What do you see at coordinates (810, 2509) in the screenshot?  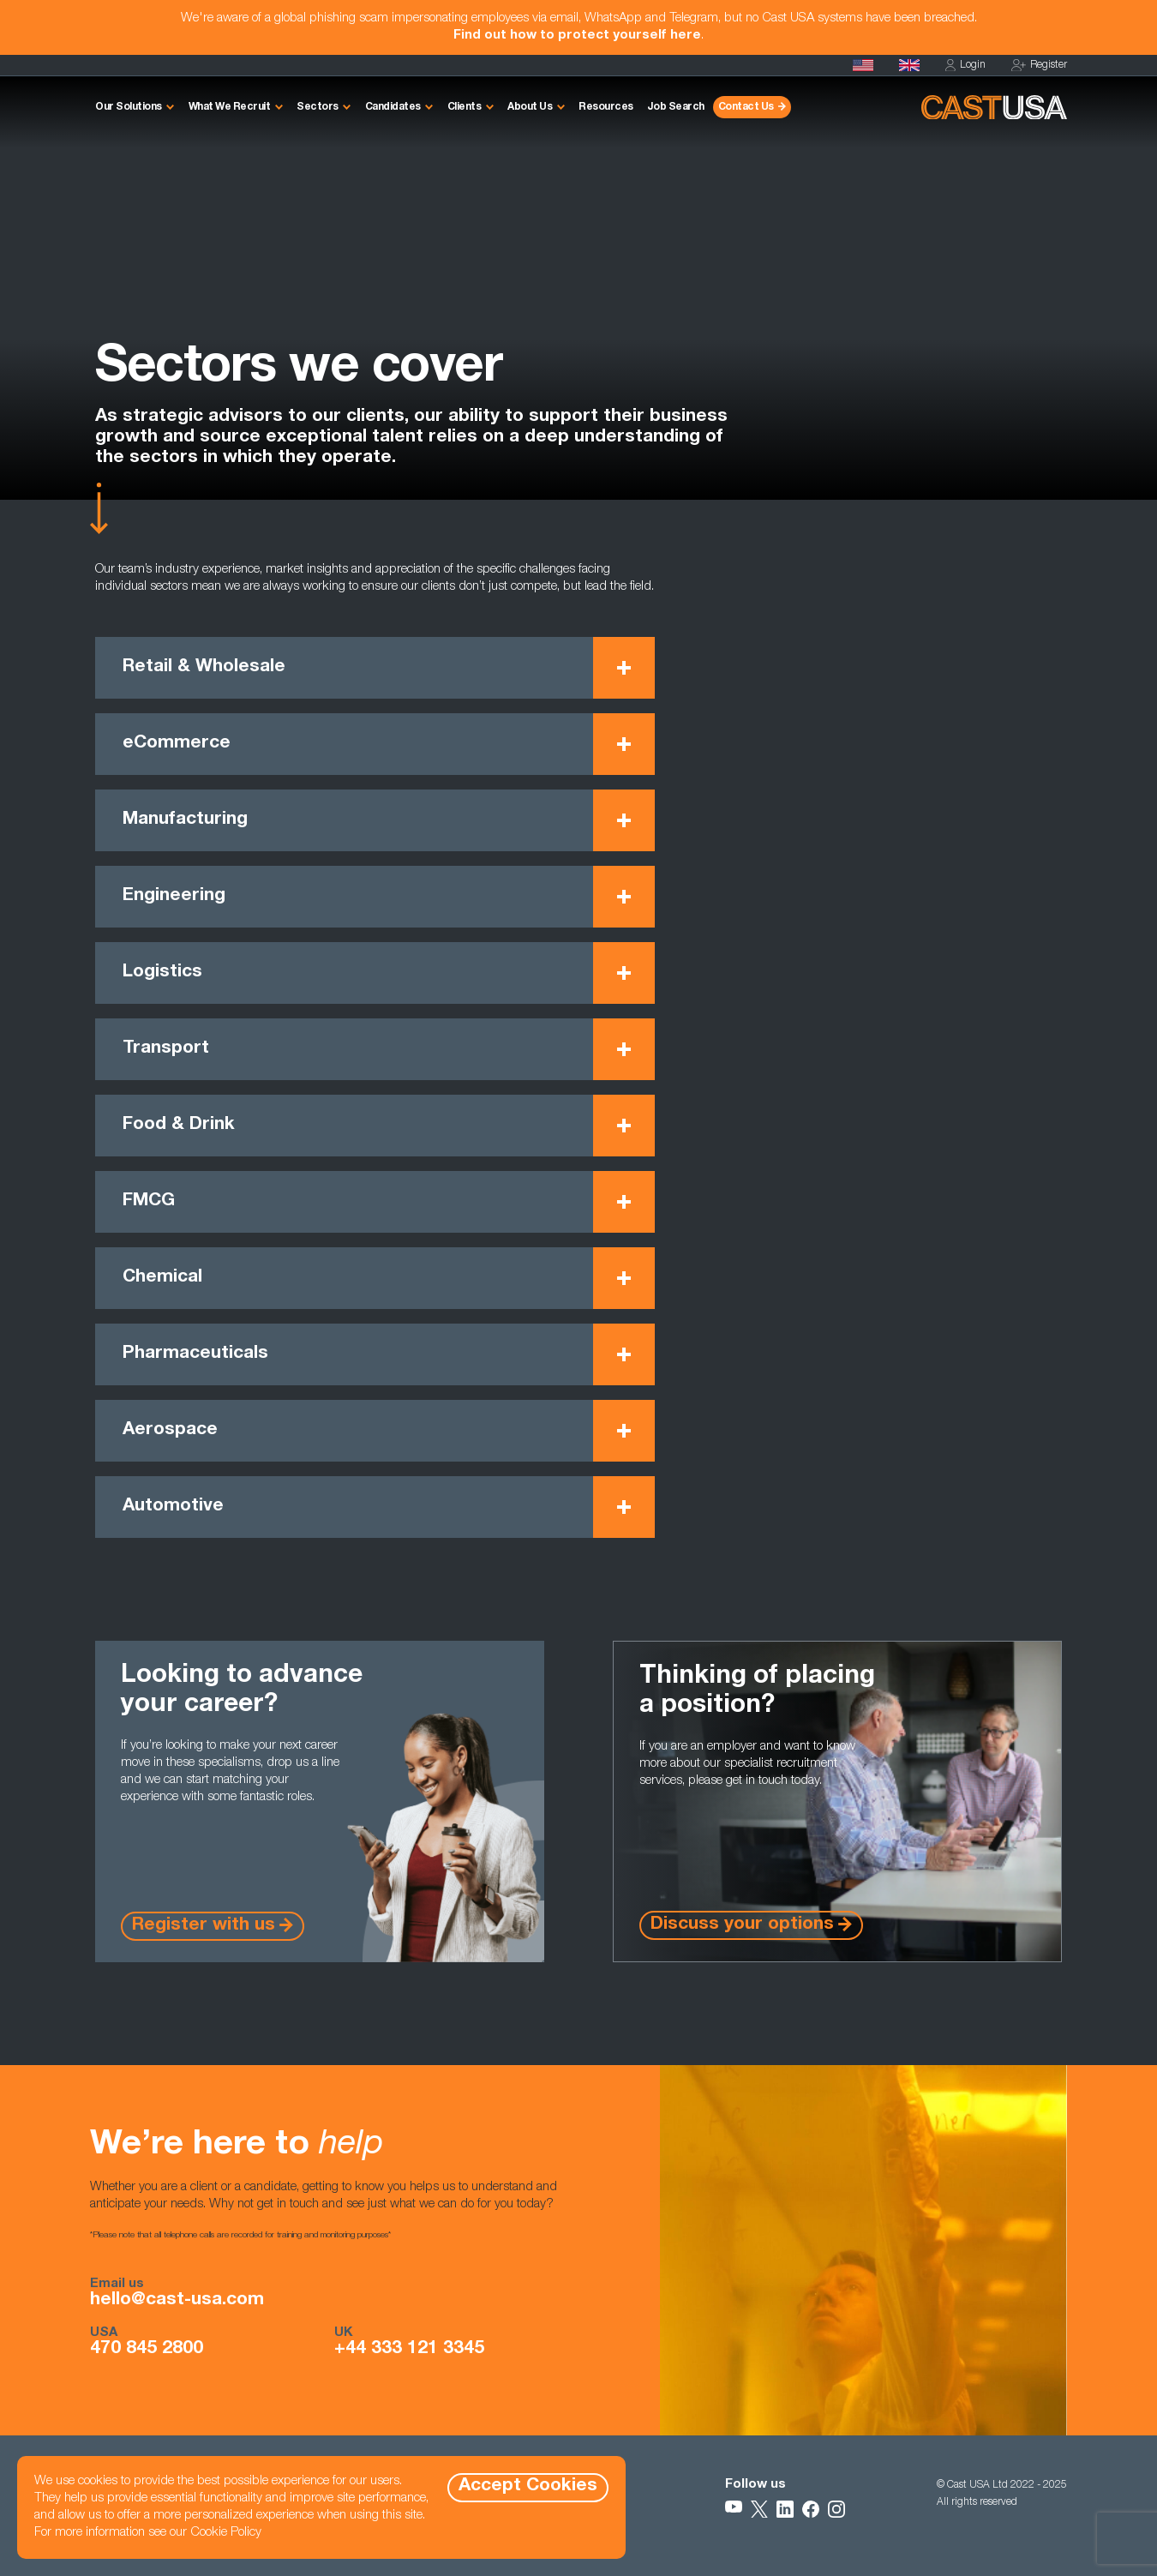 I see `[Follow Us on Facebook]` at bounding box center [810, 2509].